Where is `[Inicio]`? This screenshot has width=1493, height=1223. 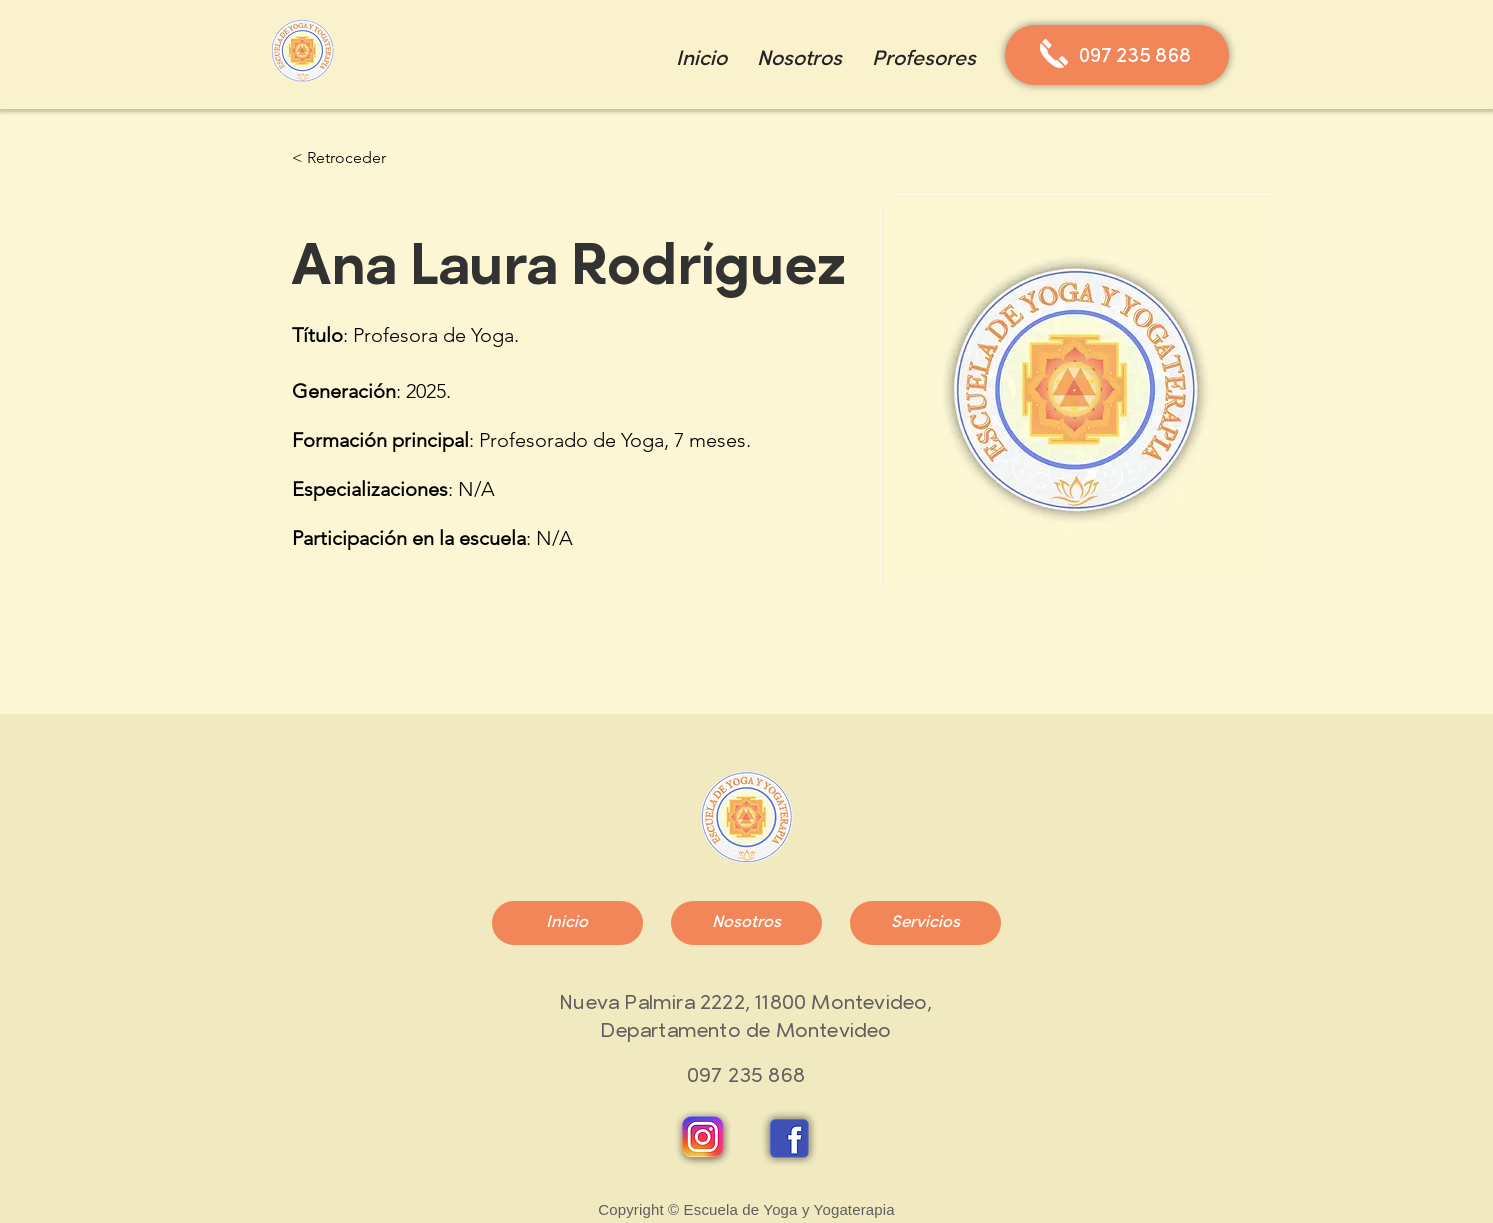 [Inicio] is located at coordinates (567, 923).